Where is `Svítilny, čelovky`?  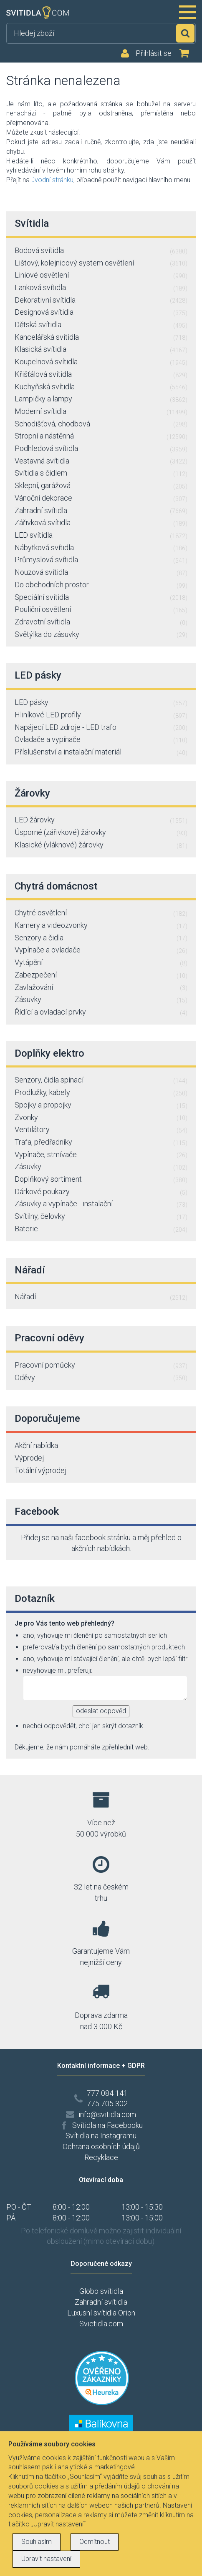
Svítilny, čelovky is located at coordinates (101, 1217).